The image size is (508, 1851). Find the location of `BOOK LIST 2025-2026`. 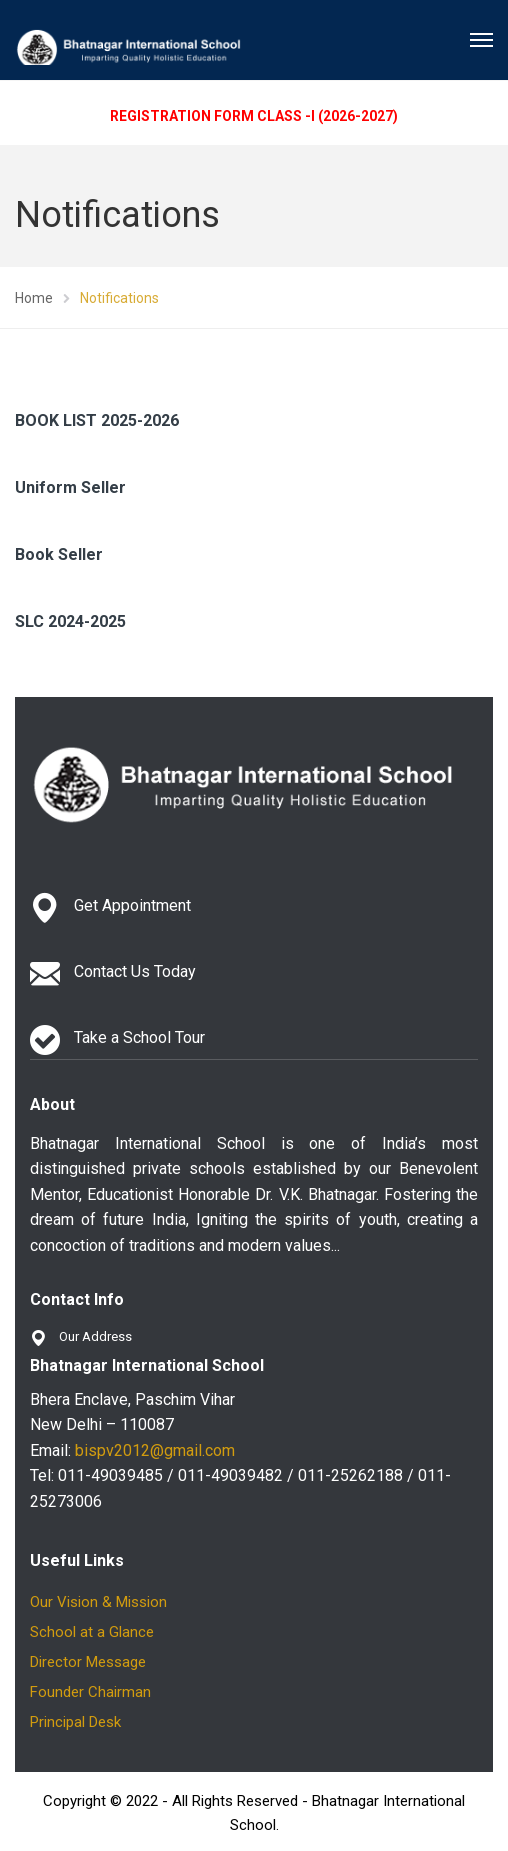

BOOK LIST 2025-2026 is located at coordinates (97, 420).